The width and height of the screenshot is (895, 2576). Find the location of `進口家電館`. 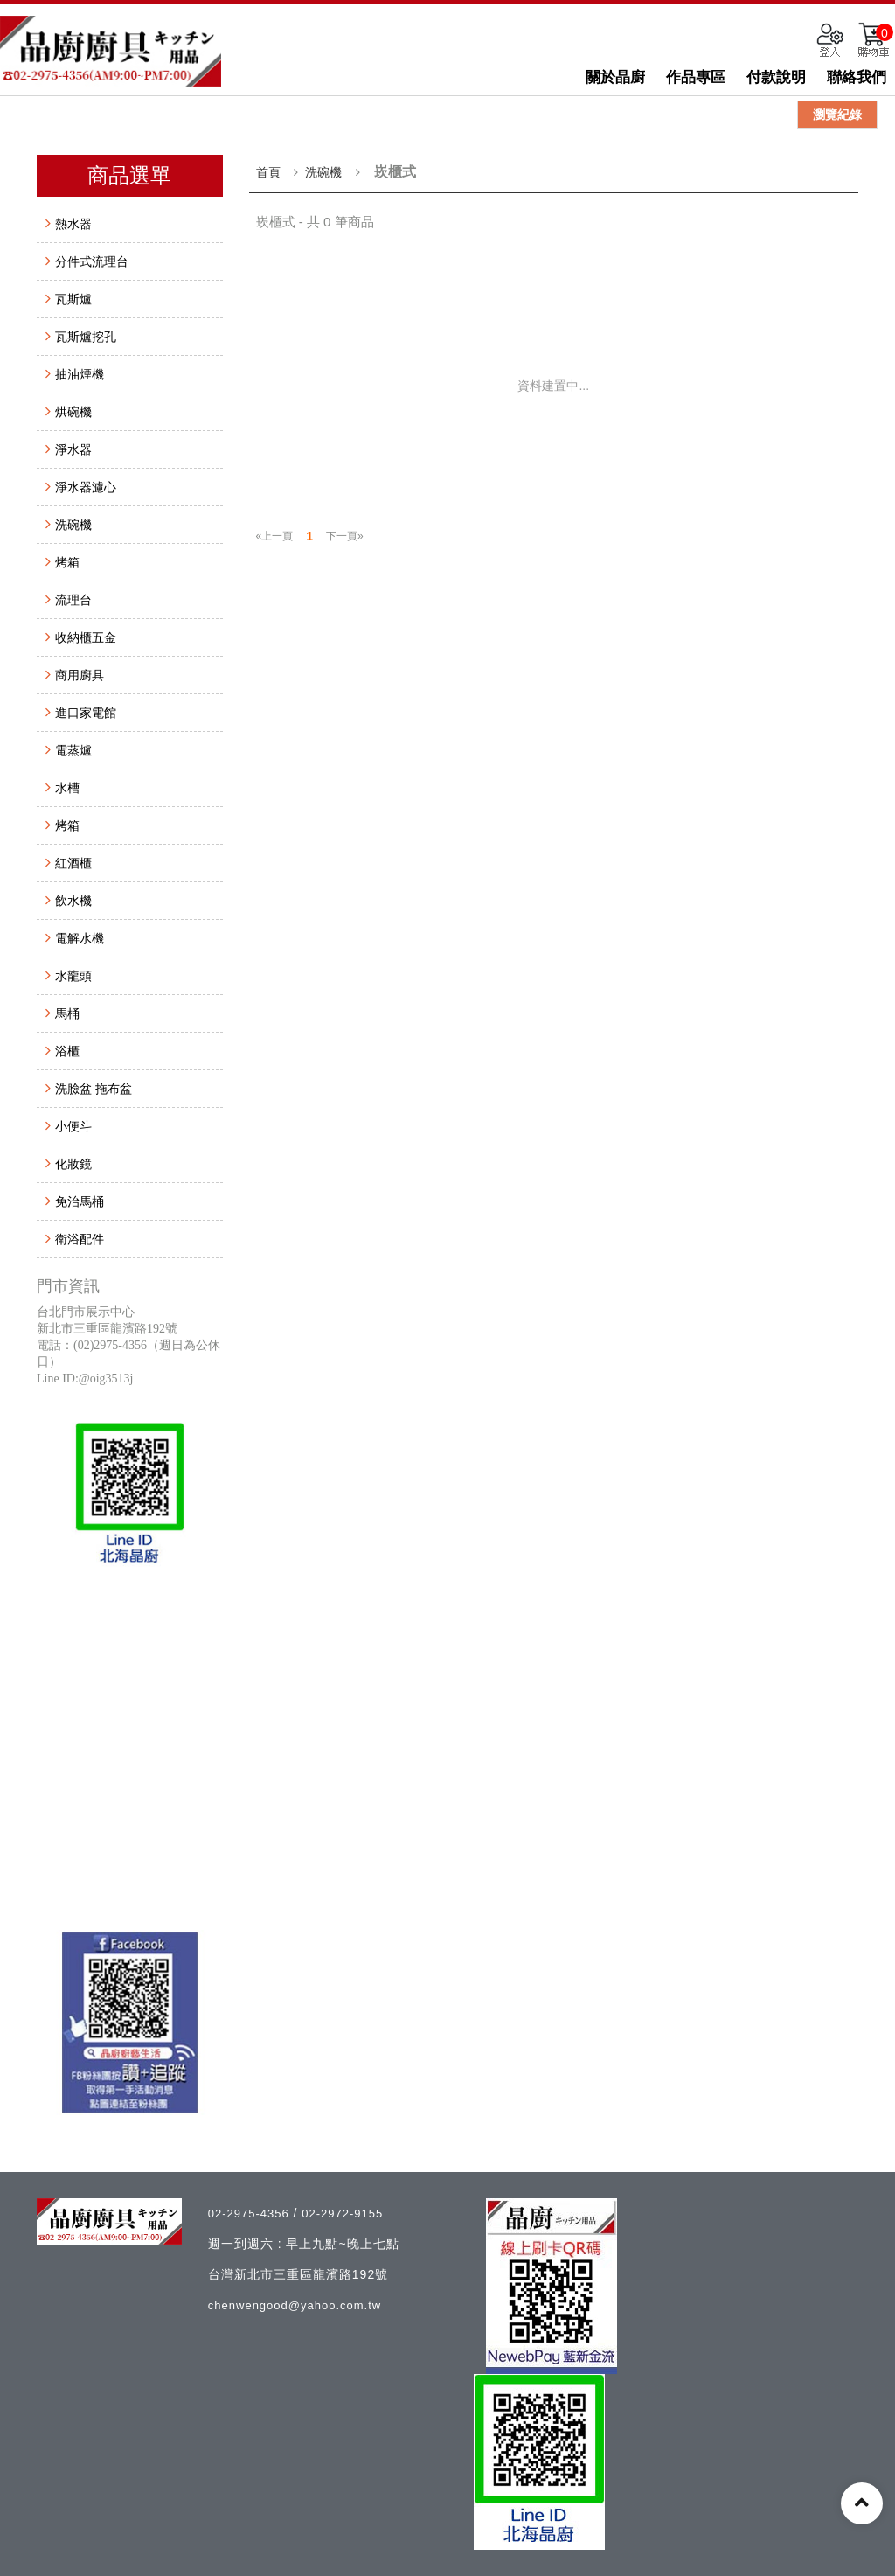

進口家電館 is located at coordinates (85, 713).